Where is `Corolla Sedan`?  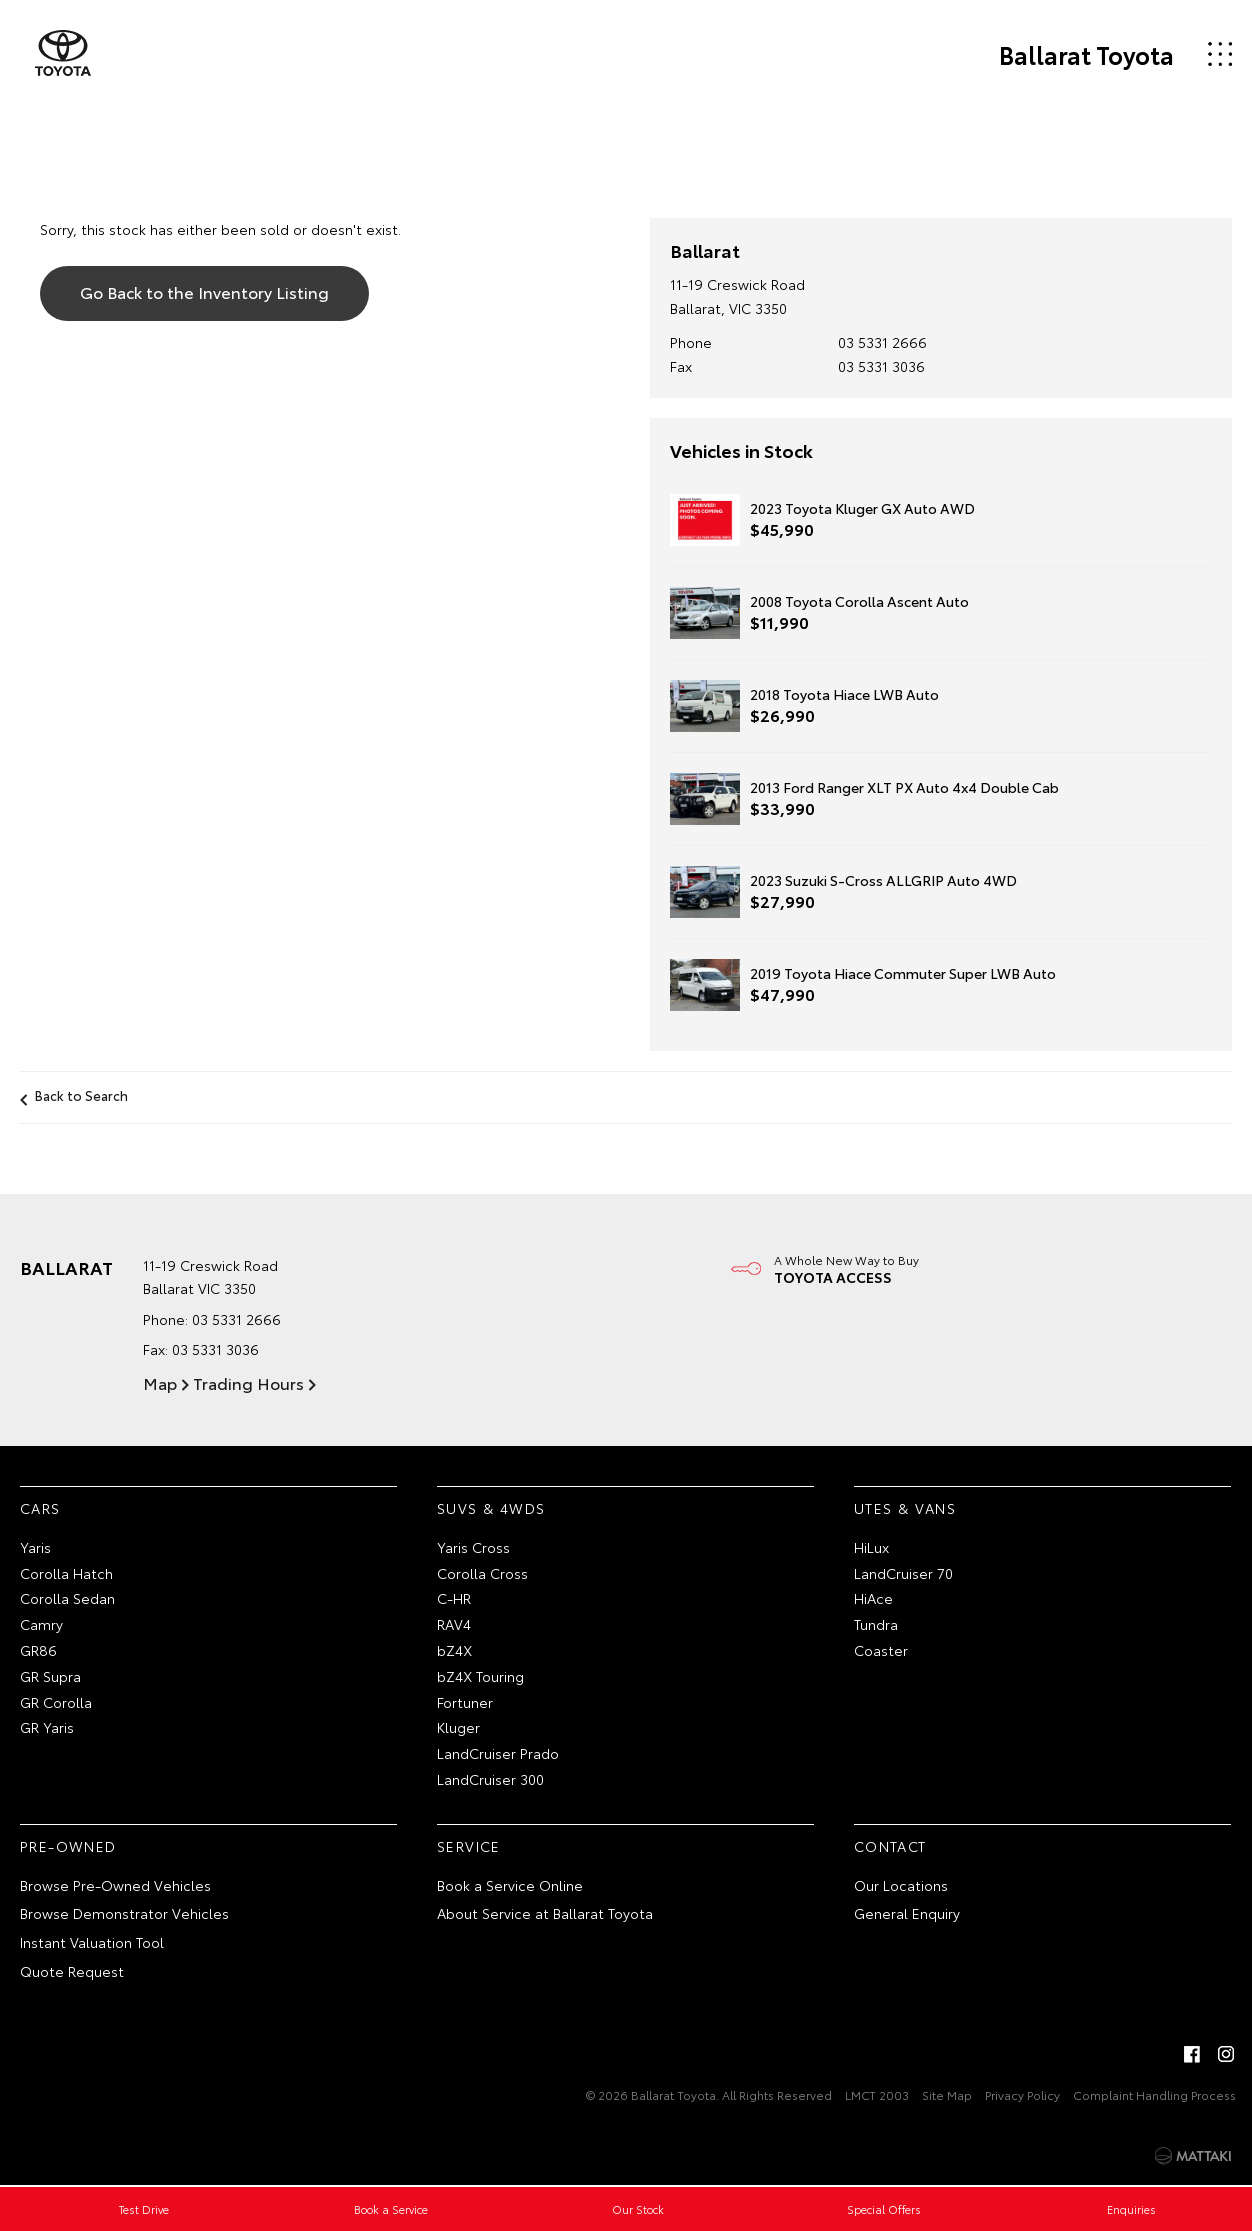 Corolla Sedan is located at coordinates (67, 1598).